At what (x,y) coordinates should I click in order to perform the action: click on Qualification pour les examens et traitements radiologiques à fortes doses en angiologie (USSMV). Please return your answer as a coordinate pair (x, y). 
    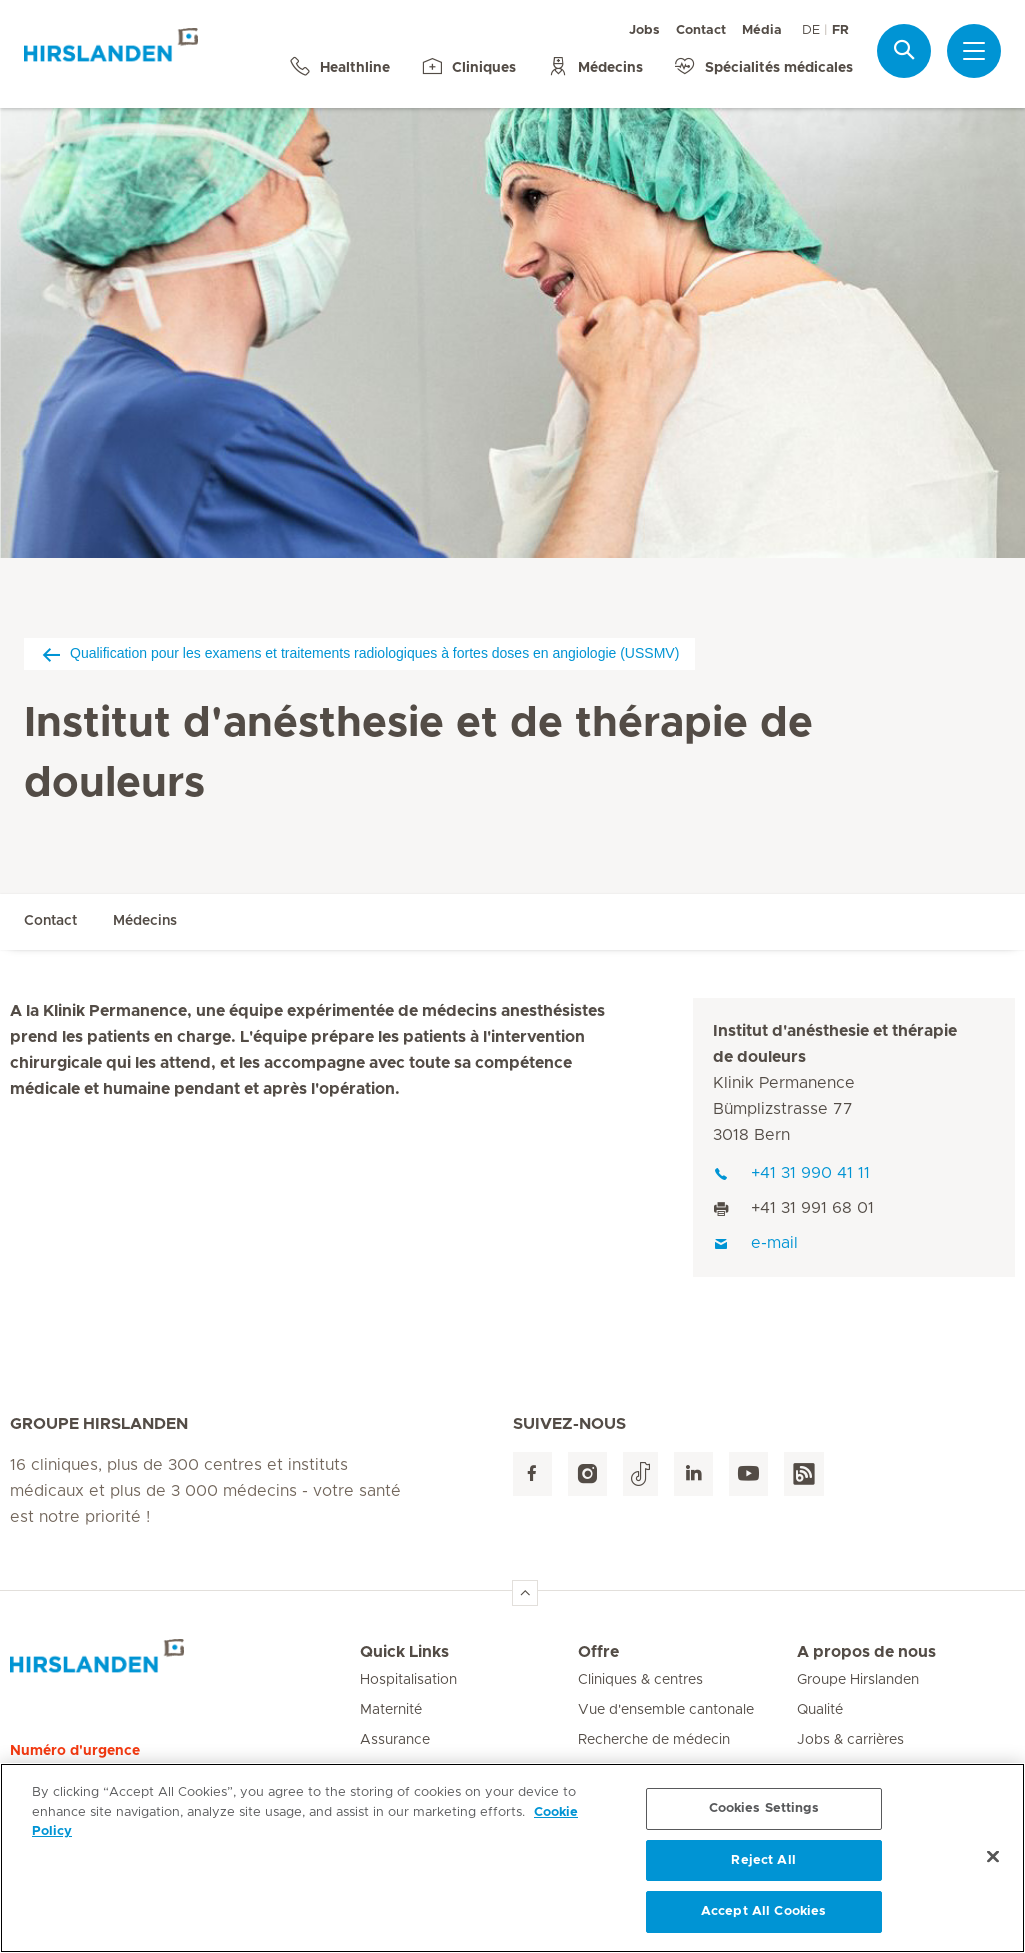
    Looking at the image, I should click on (359, 653).